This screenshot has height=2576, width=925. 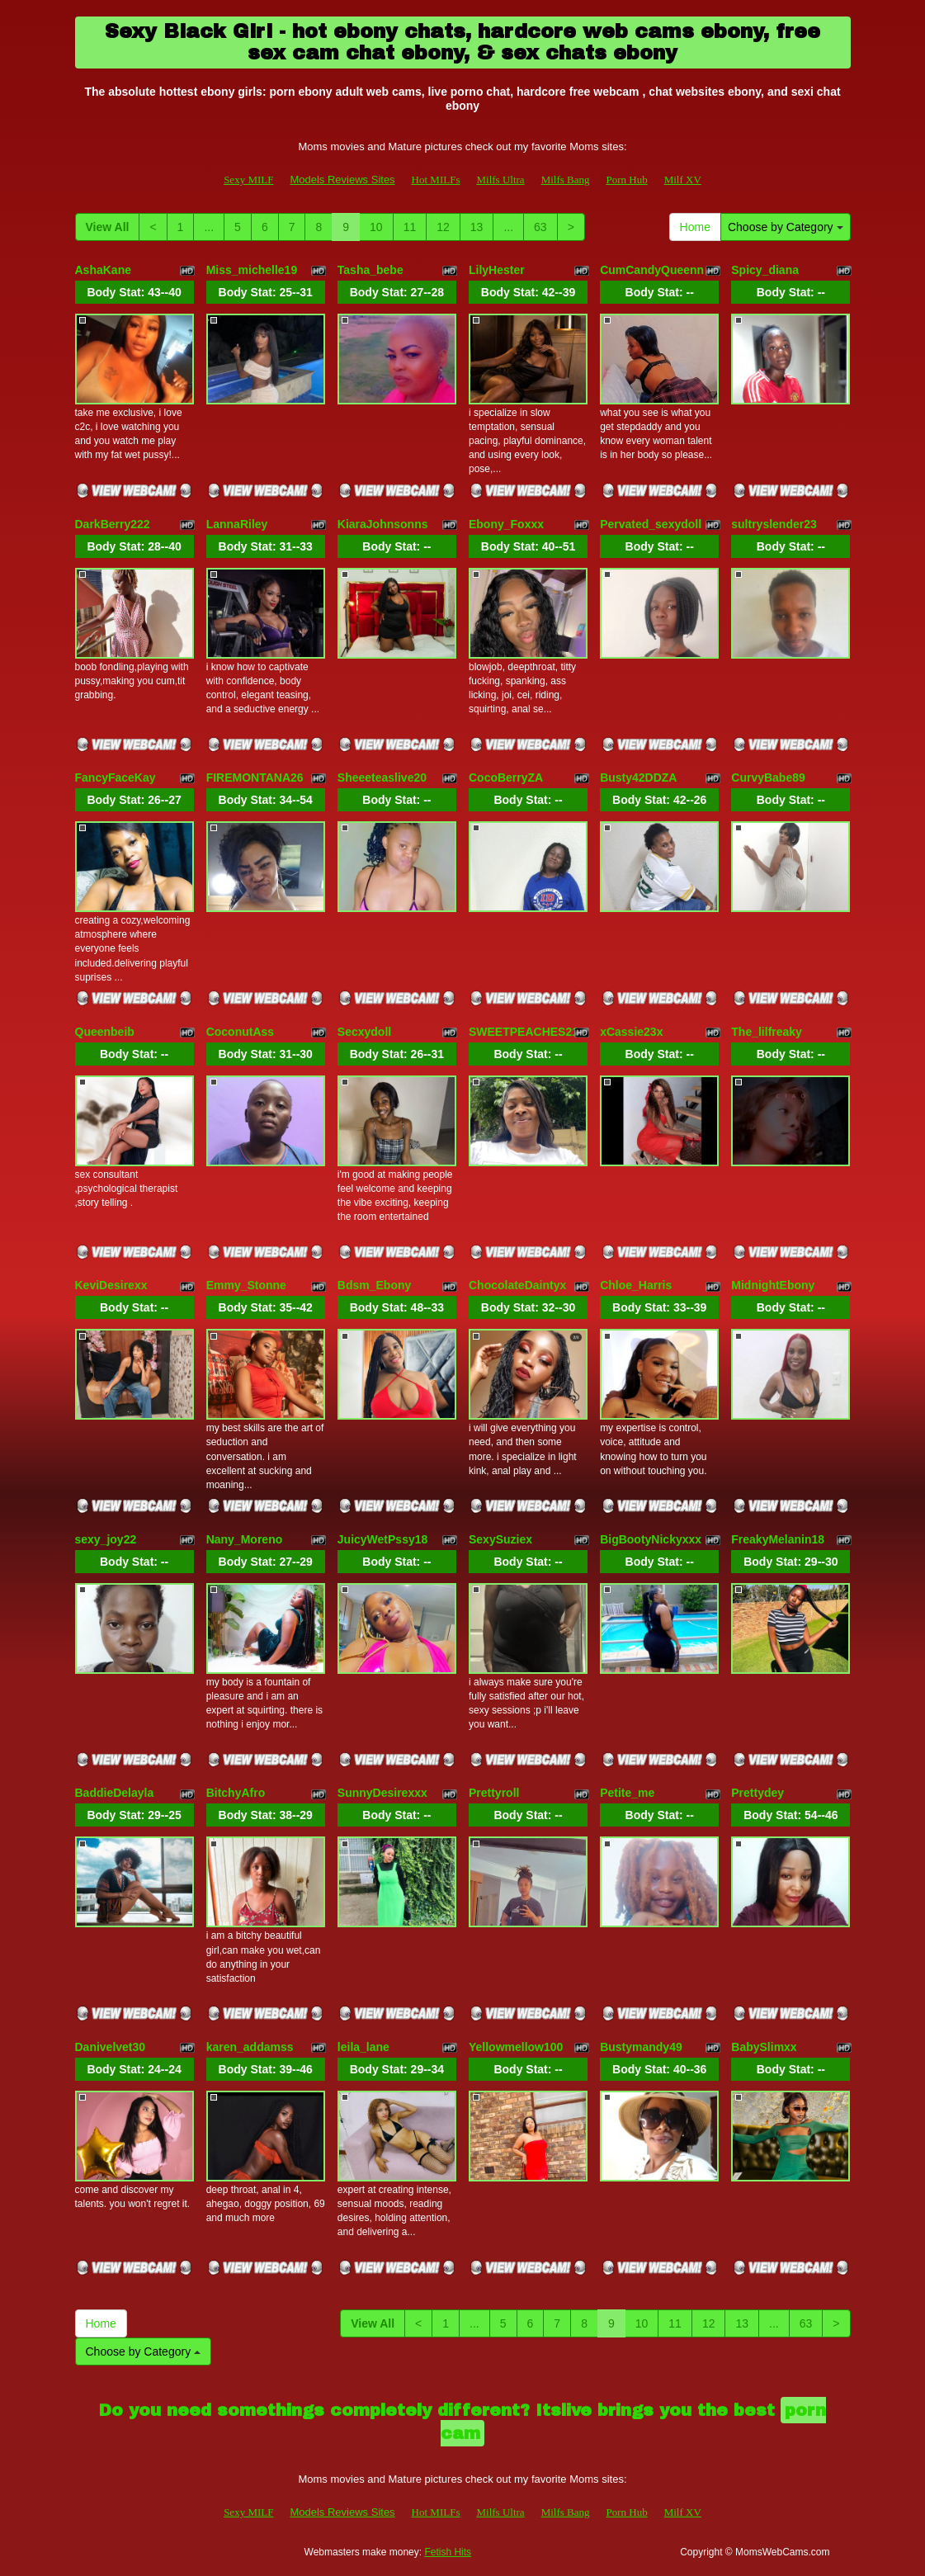 What do you see at coordinates (636, 1285) in the screenshot?
I see `Chloe_Harris` at bounding box center [636, 1285].